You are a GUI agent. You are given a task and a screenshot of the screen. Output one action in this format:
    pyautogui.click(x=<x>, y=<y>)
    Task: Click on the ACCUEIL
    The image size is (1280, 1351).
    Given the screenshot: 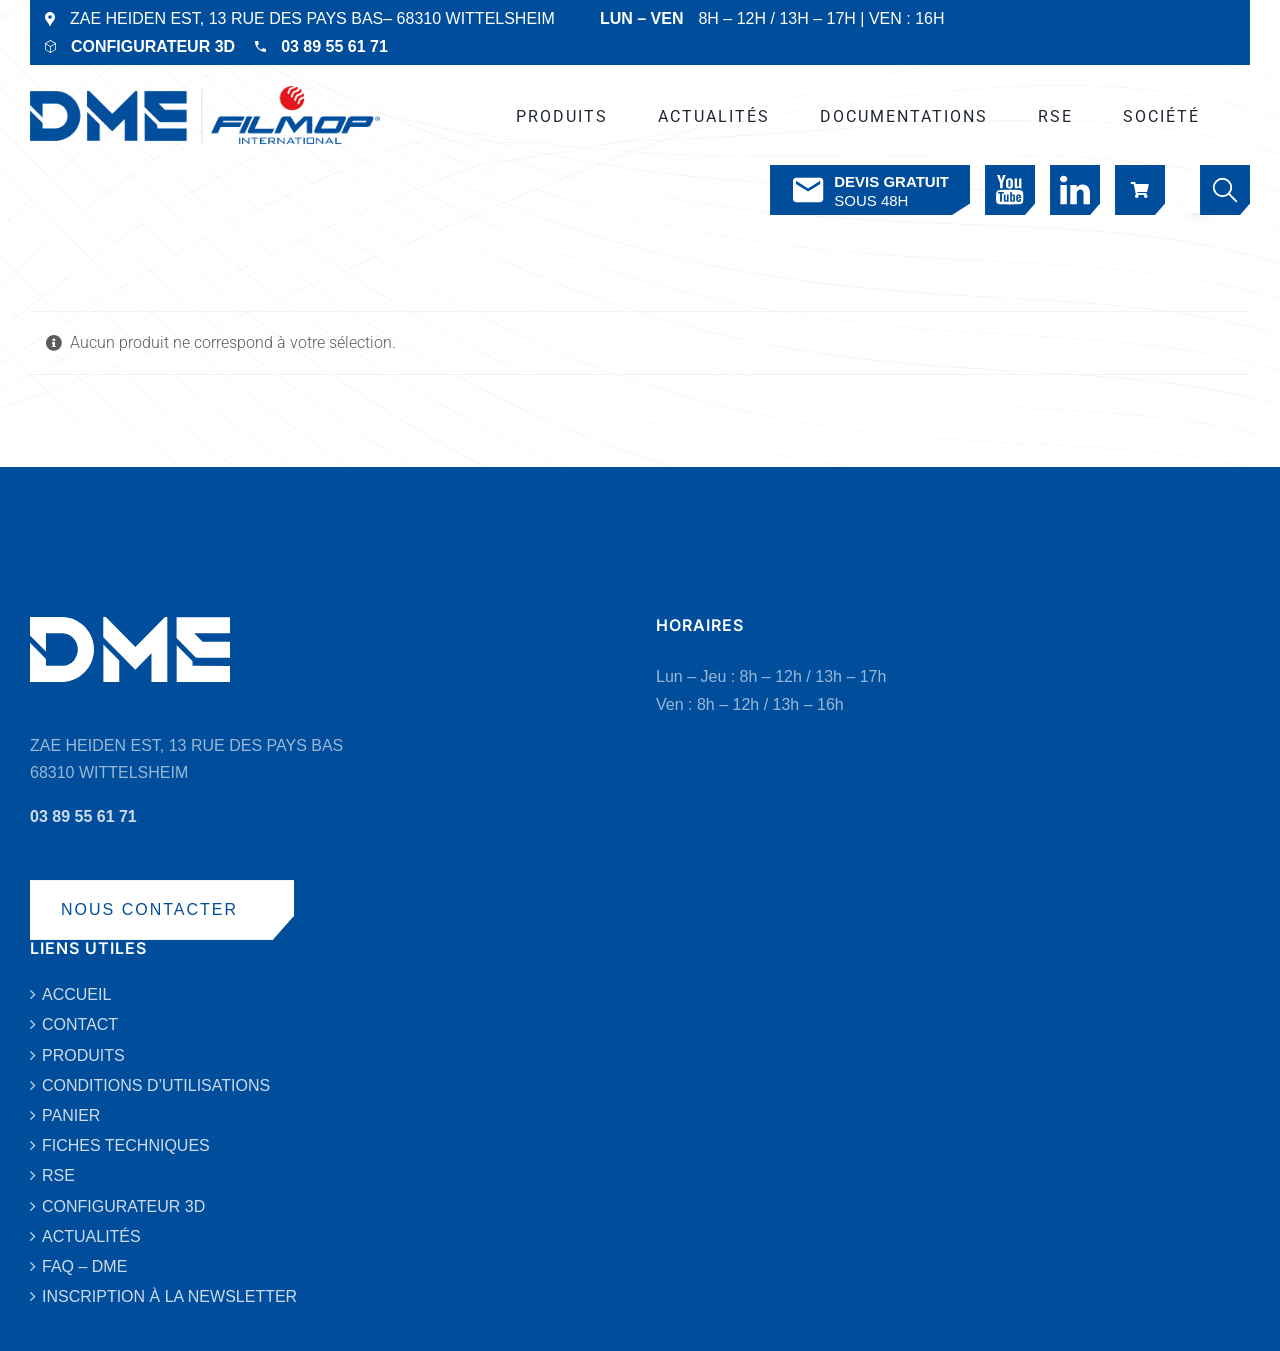 What is the action you would take?
    pyautogui.click(x=76, y=994)
    